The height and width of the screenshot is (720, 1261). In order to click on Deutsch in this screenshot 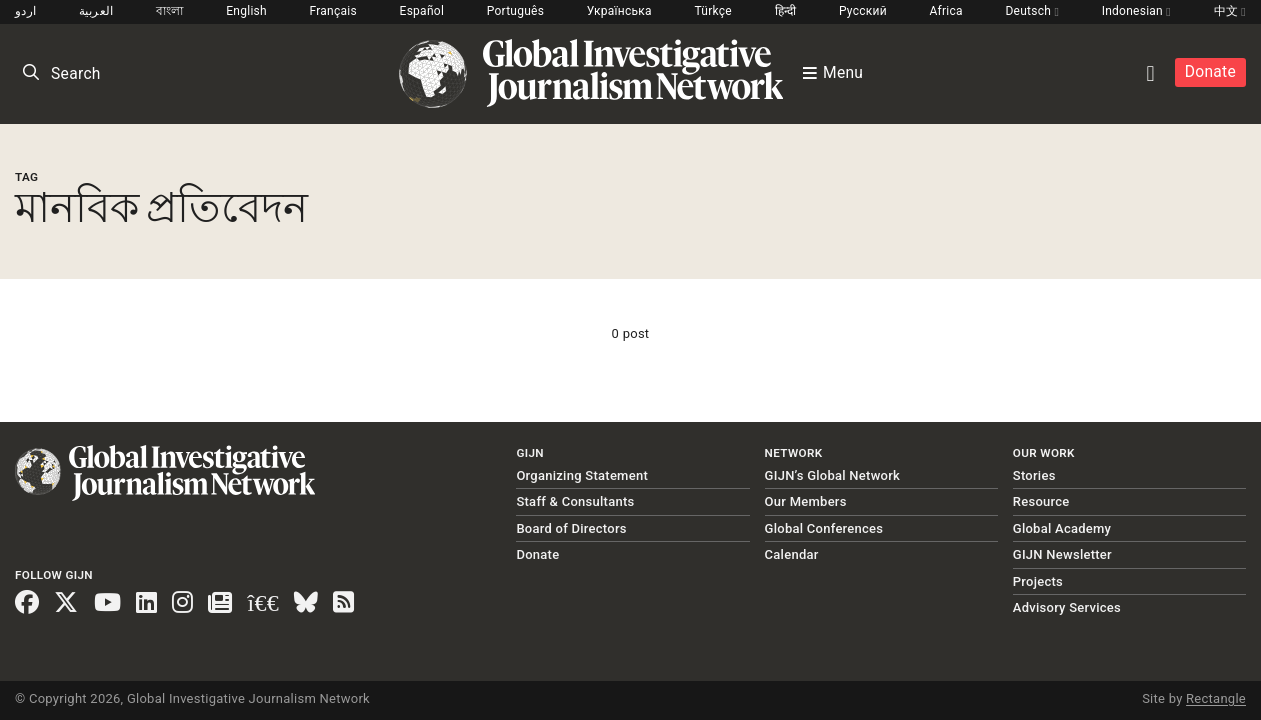, I will do `click(1032, 11)`.